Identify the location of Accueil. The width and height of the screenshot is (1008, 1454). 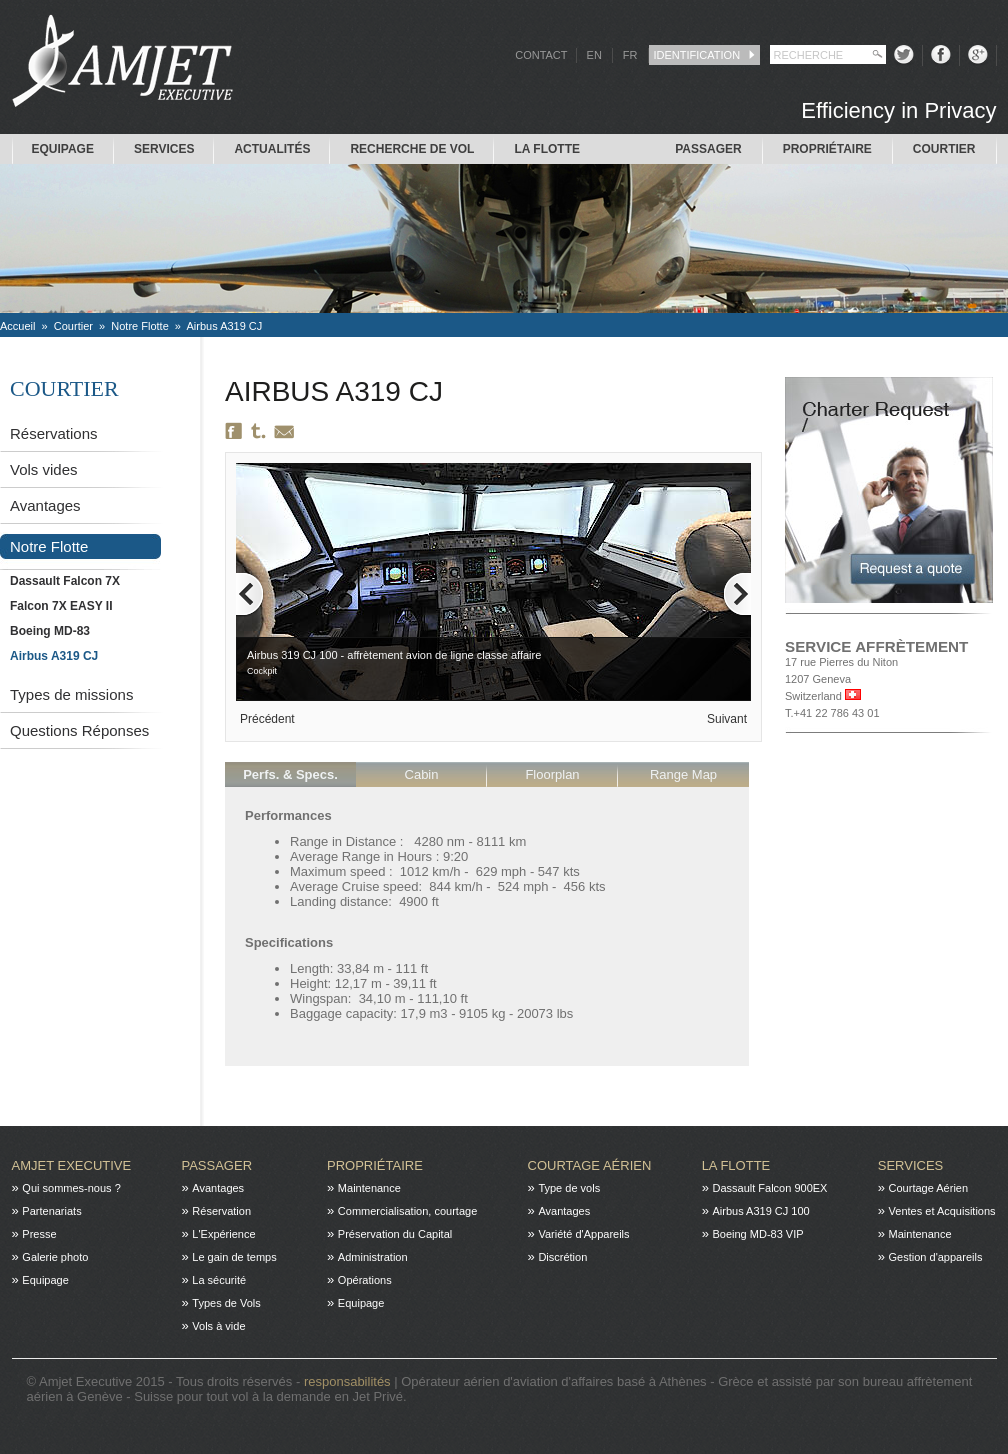
(17, 326).